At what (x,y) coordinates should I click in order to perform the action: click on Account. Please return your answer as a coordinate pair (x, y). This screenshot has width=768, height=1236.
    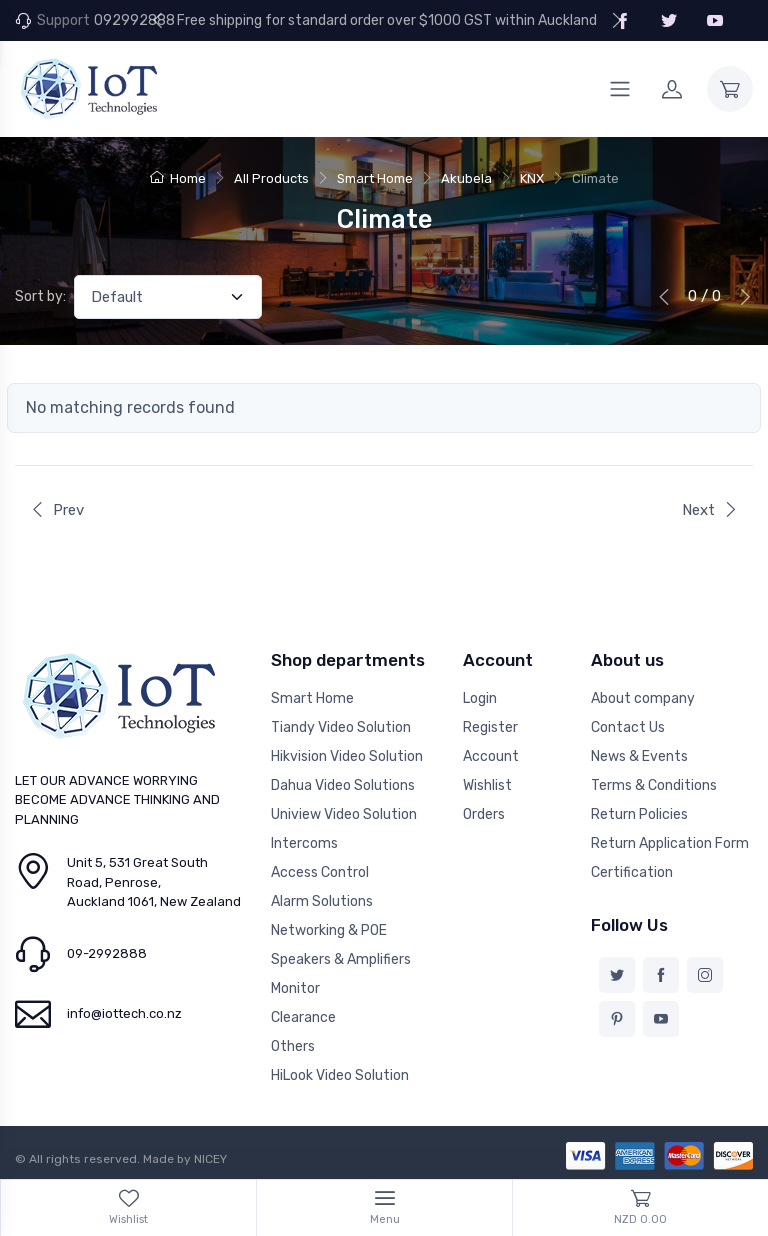
    Looking at the image, I should click on (491, 756).